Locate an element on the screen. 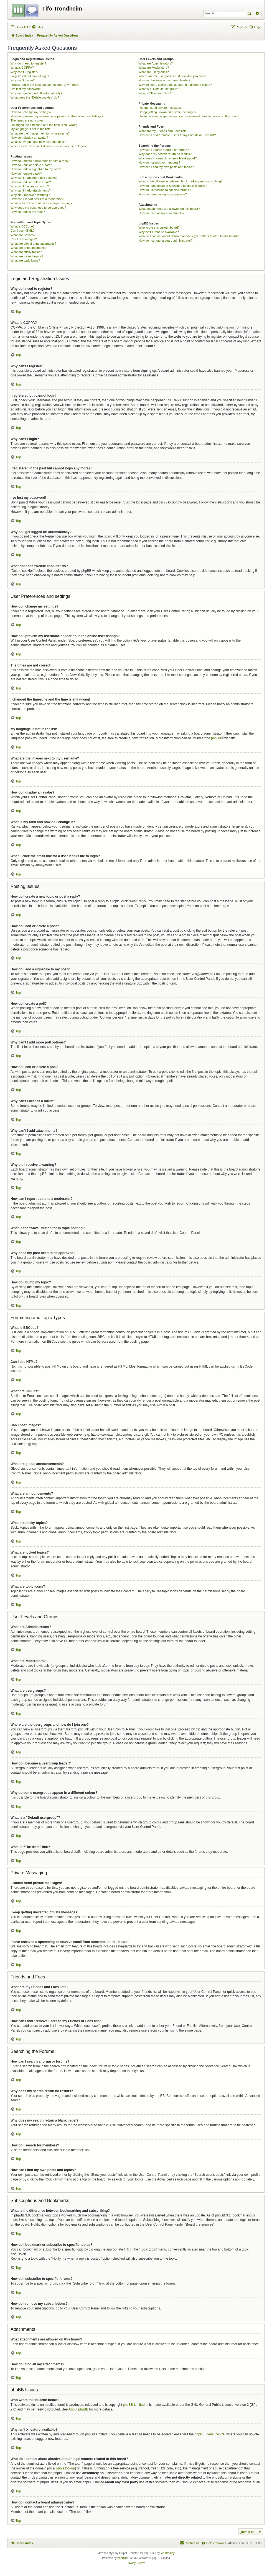 The image size is (272, 2576). whois lookup is located at coordinates (65, 2468).